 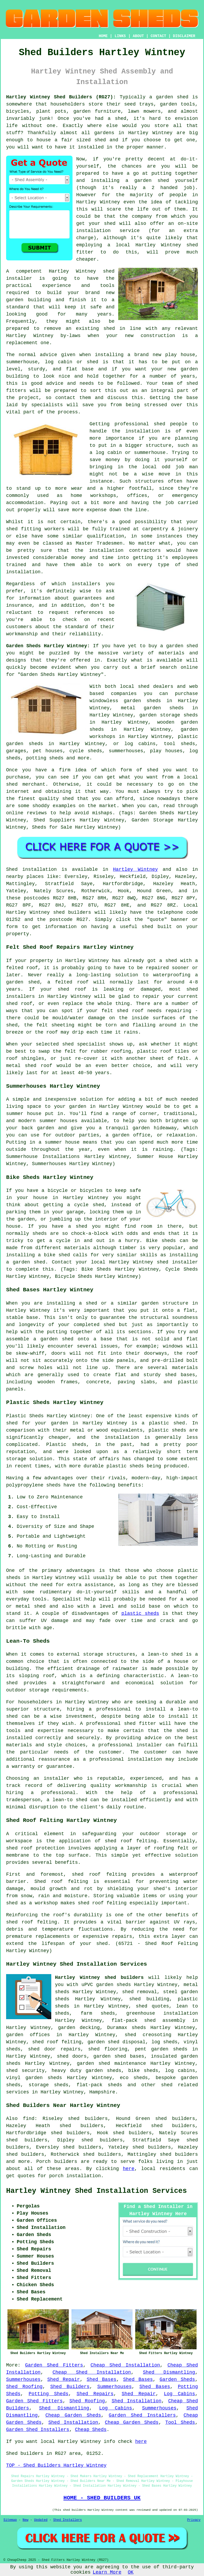 I want to click on shed bases, so click(x=180, y=1374).